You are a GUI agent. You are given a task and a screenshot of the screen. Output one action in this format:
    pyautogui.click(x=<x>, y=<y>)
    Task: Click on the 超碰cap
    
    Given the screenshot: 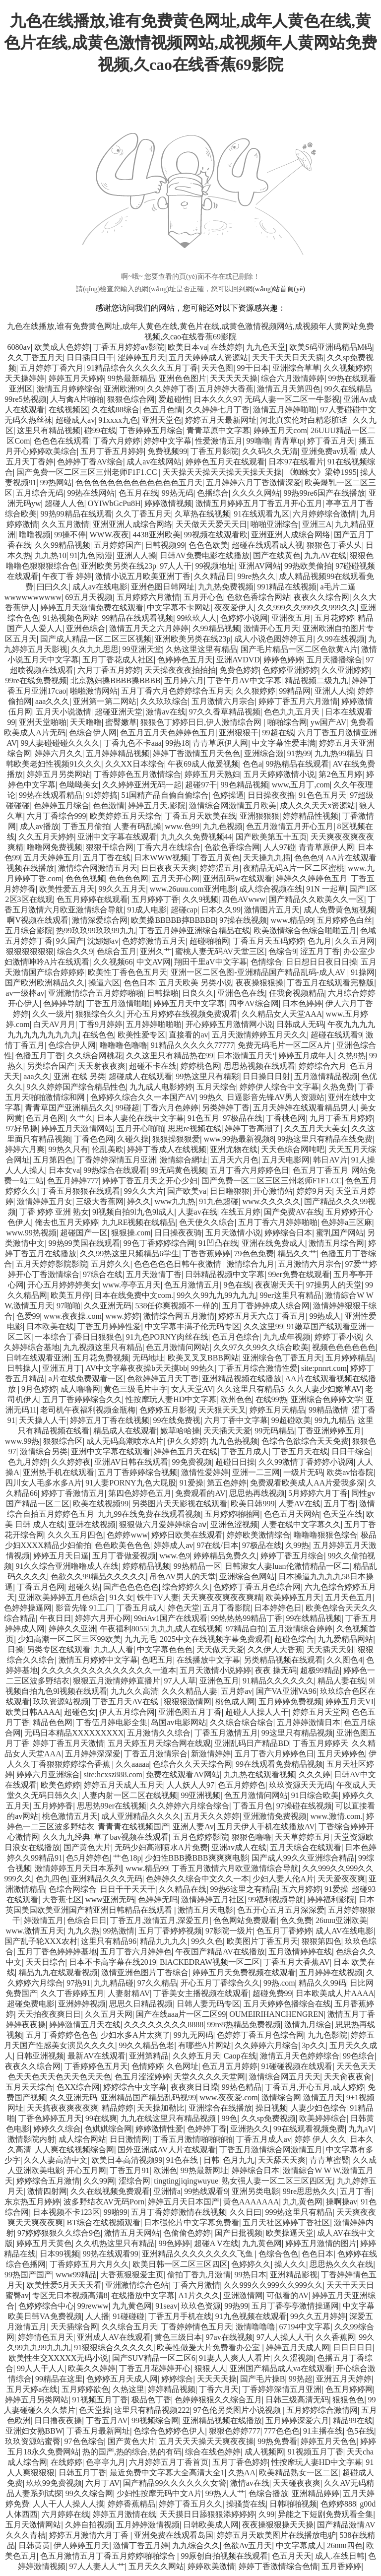 What is the action you would take?
    pyautogui.click(x=184, y=909)
    